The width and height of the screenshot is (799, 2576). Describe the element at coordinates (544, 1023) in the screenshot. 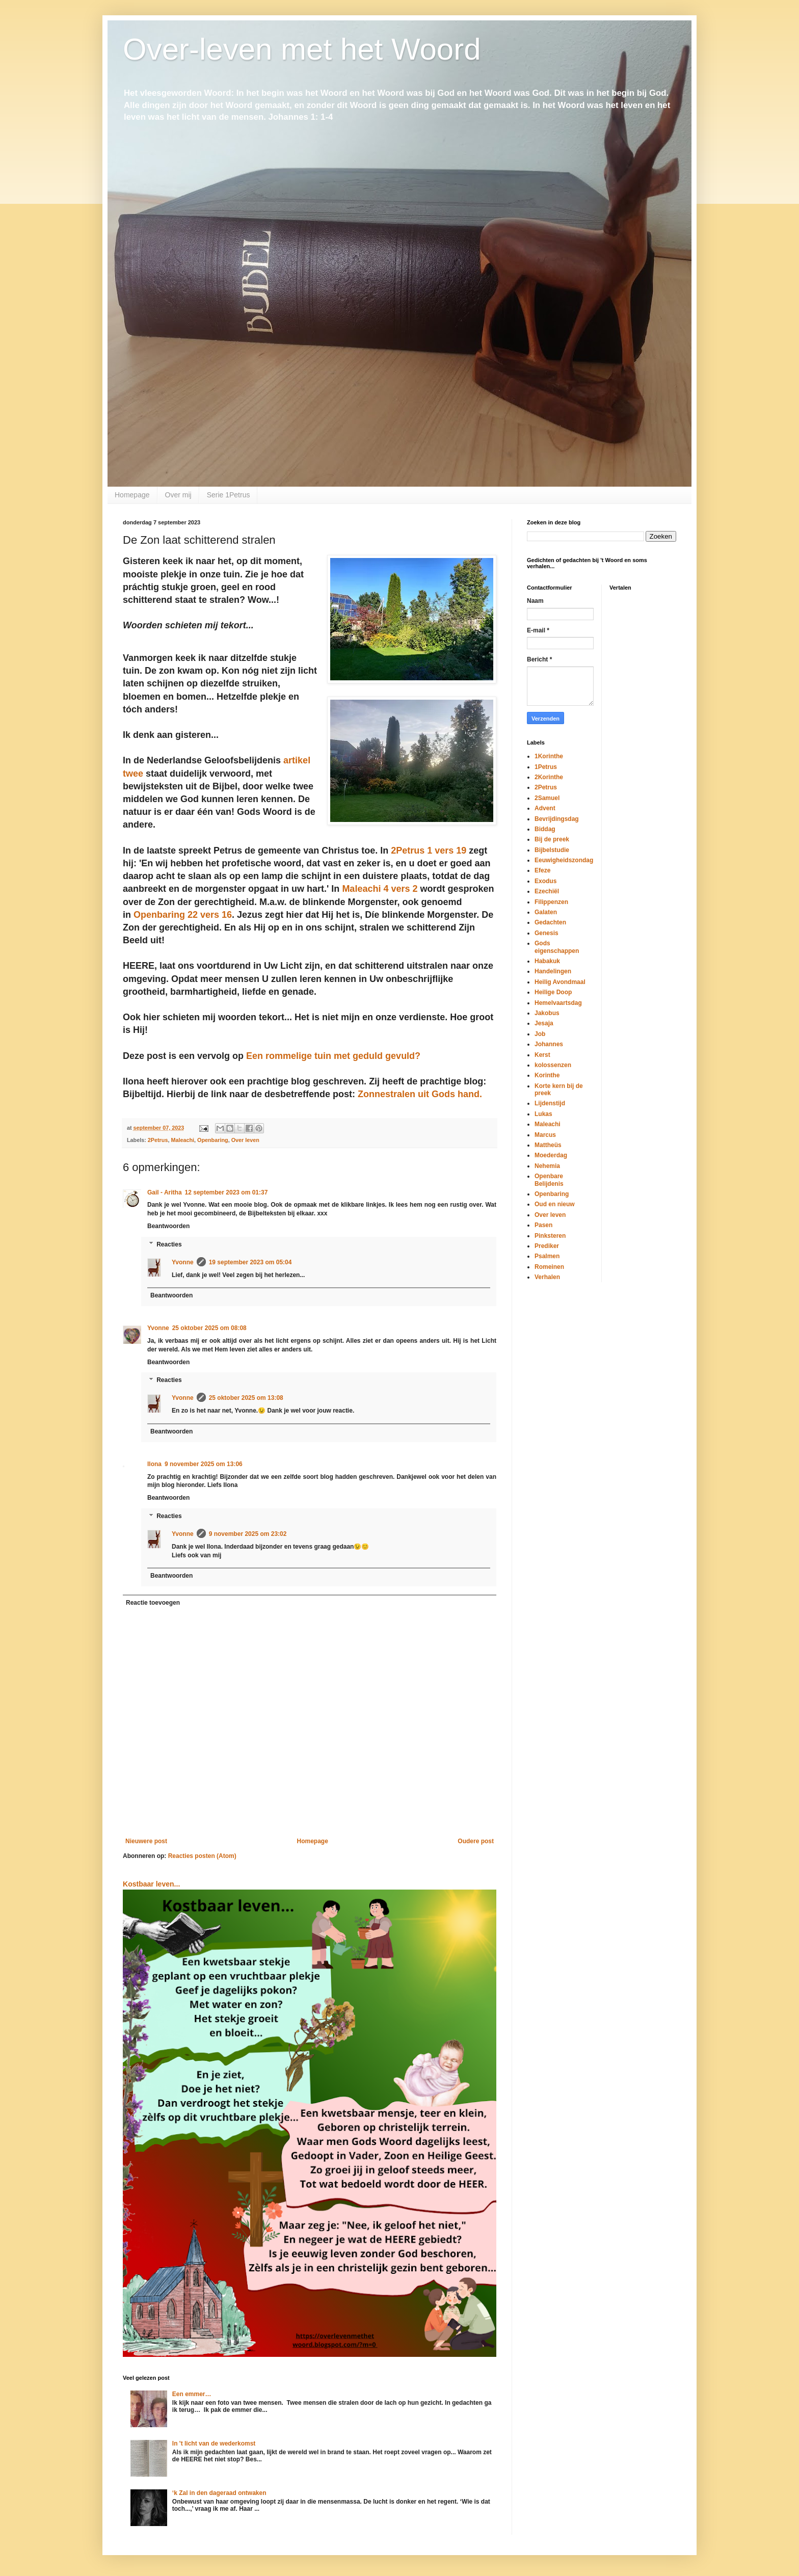

I see `Jesaja` at that location.